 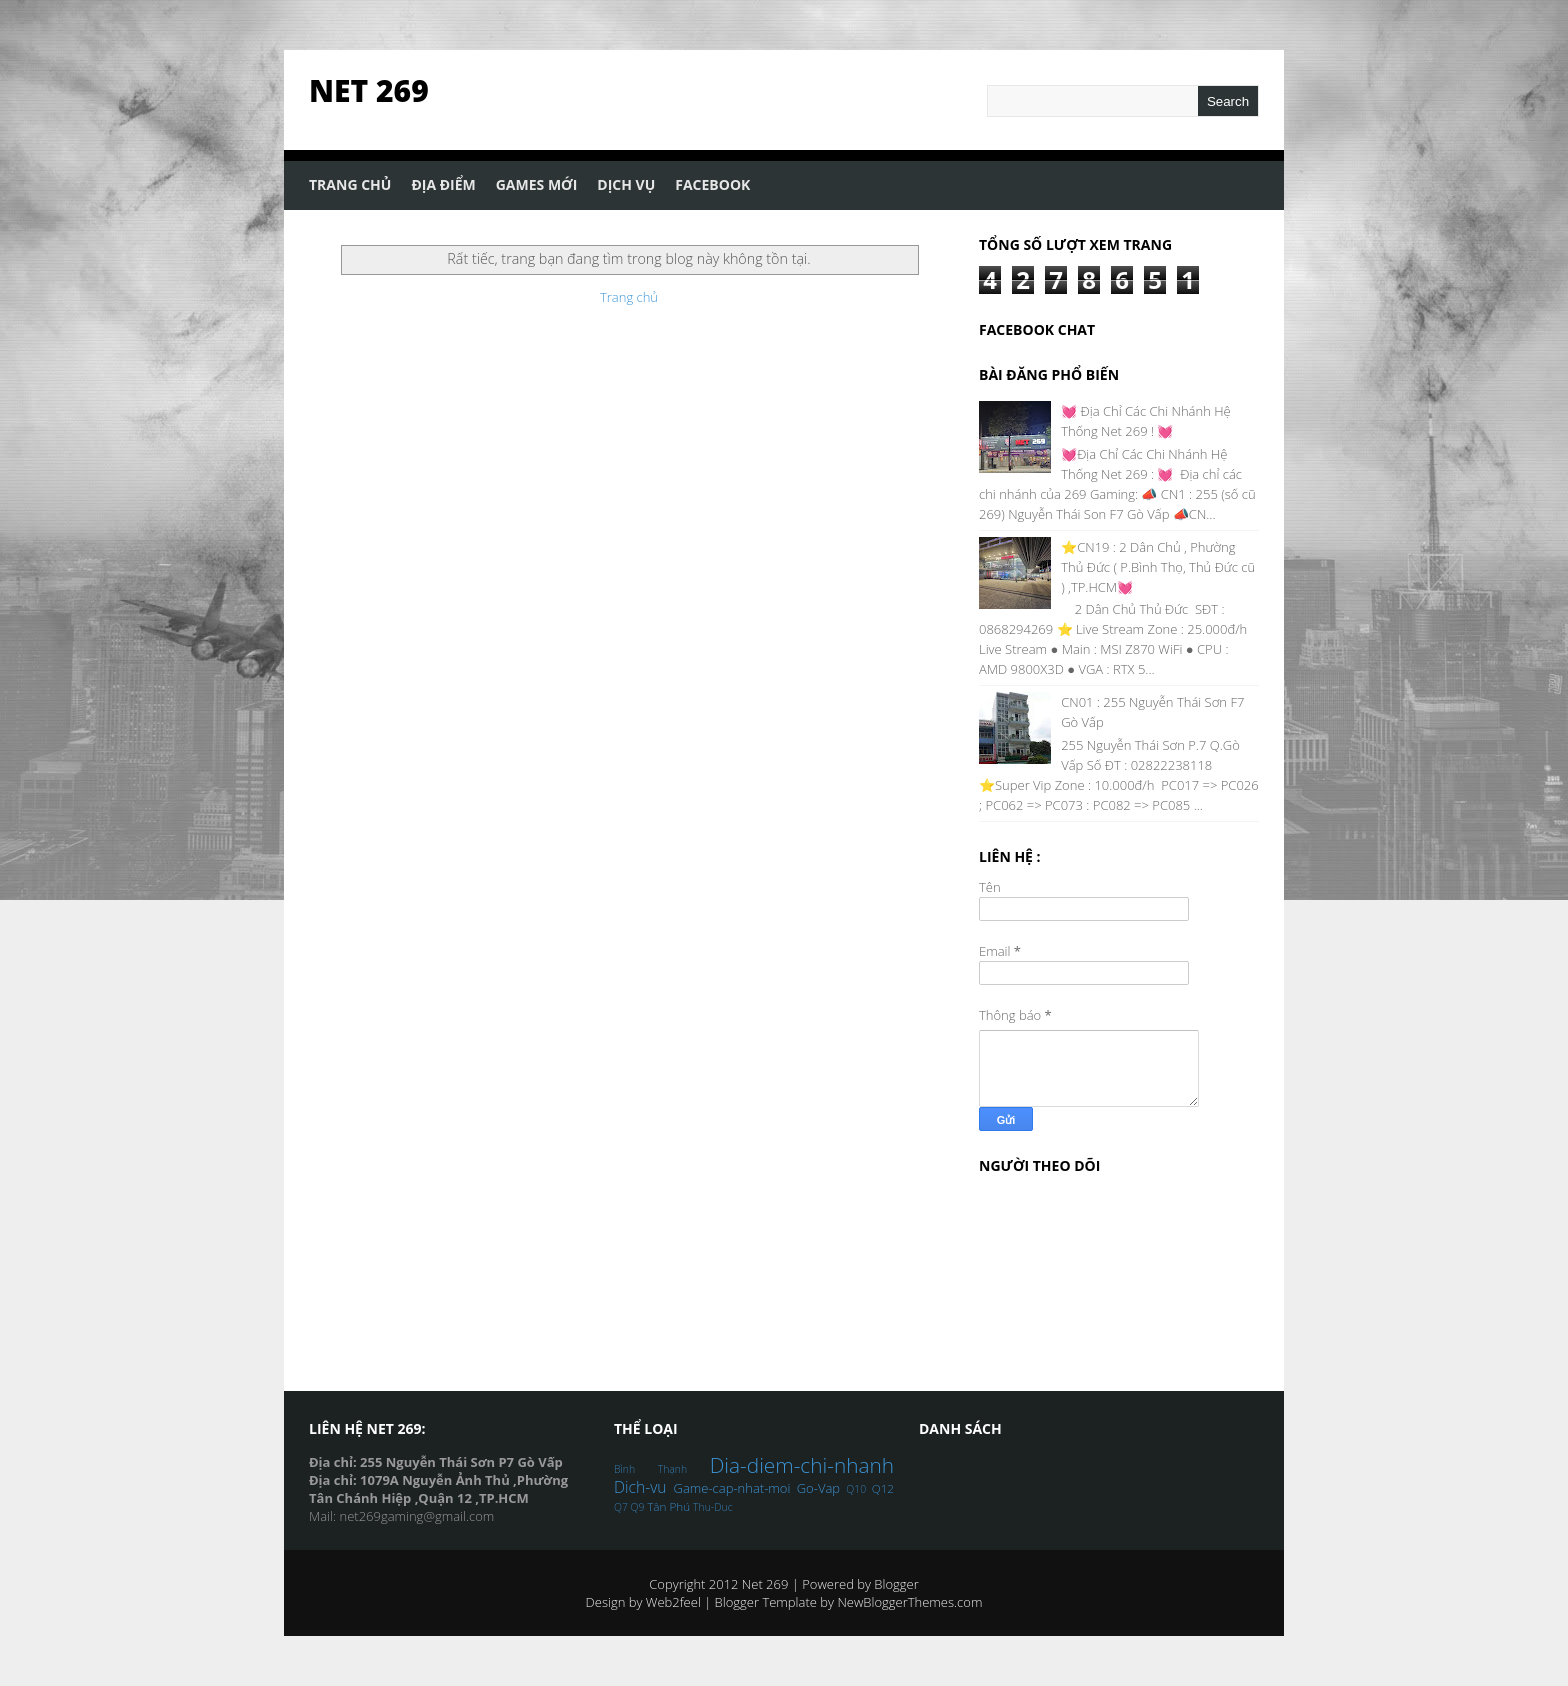 I want to click on Web2feel, so click(x=673, y=1602).